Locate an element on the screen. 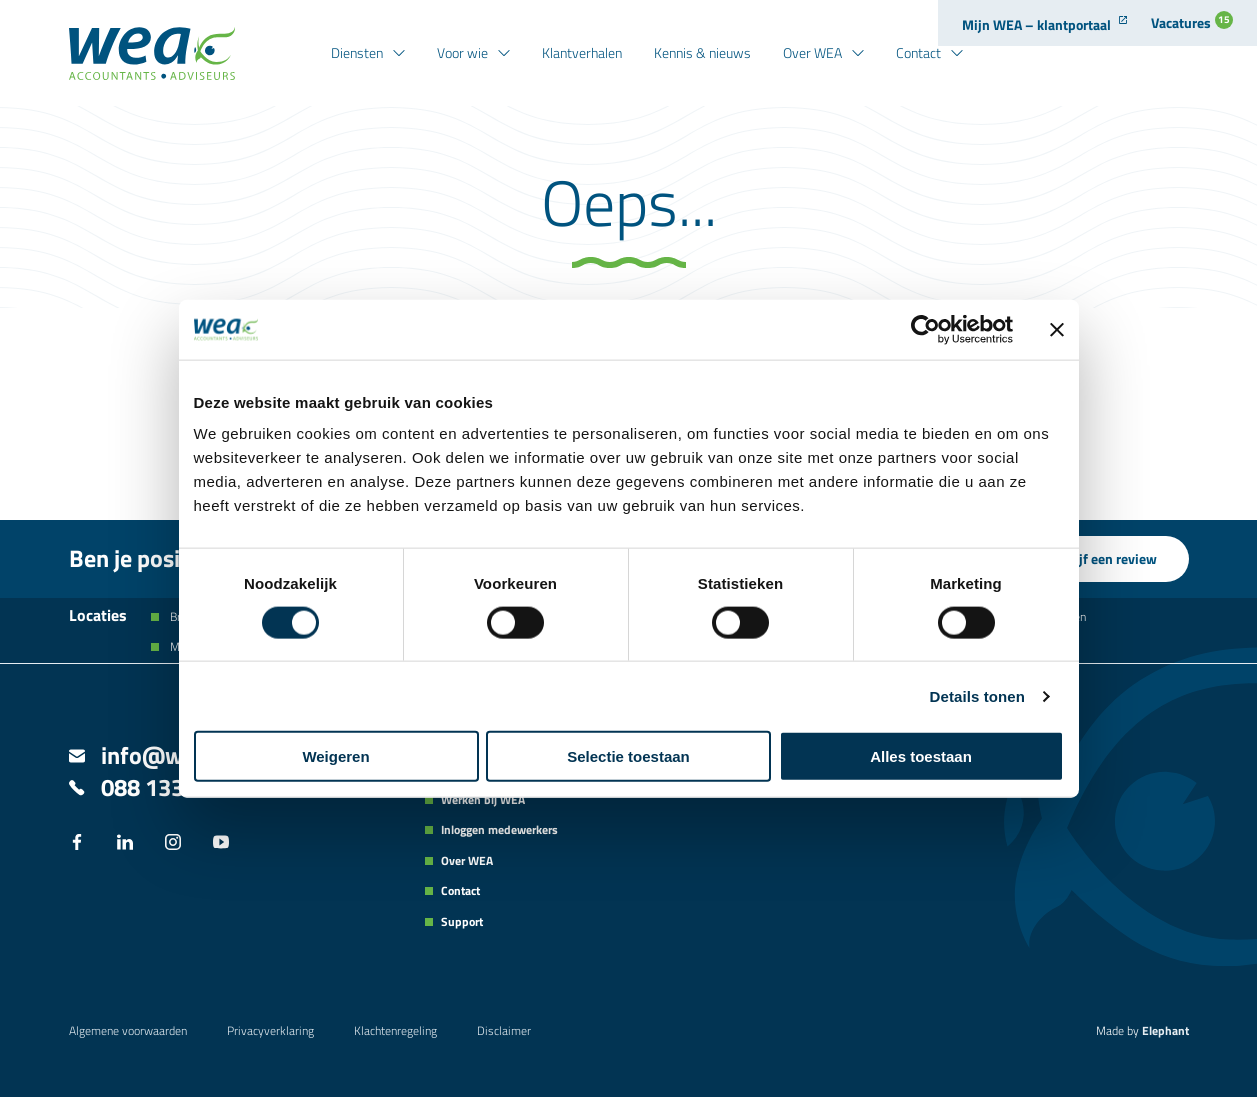 The image size is (1257, 1097). Disclaimer is located at coordinates (504, 1030).